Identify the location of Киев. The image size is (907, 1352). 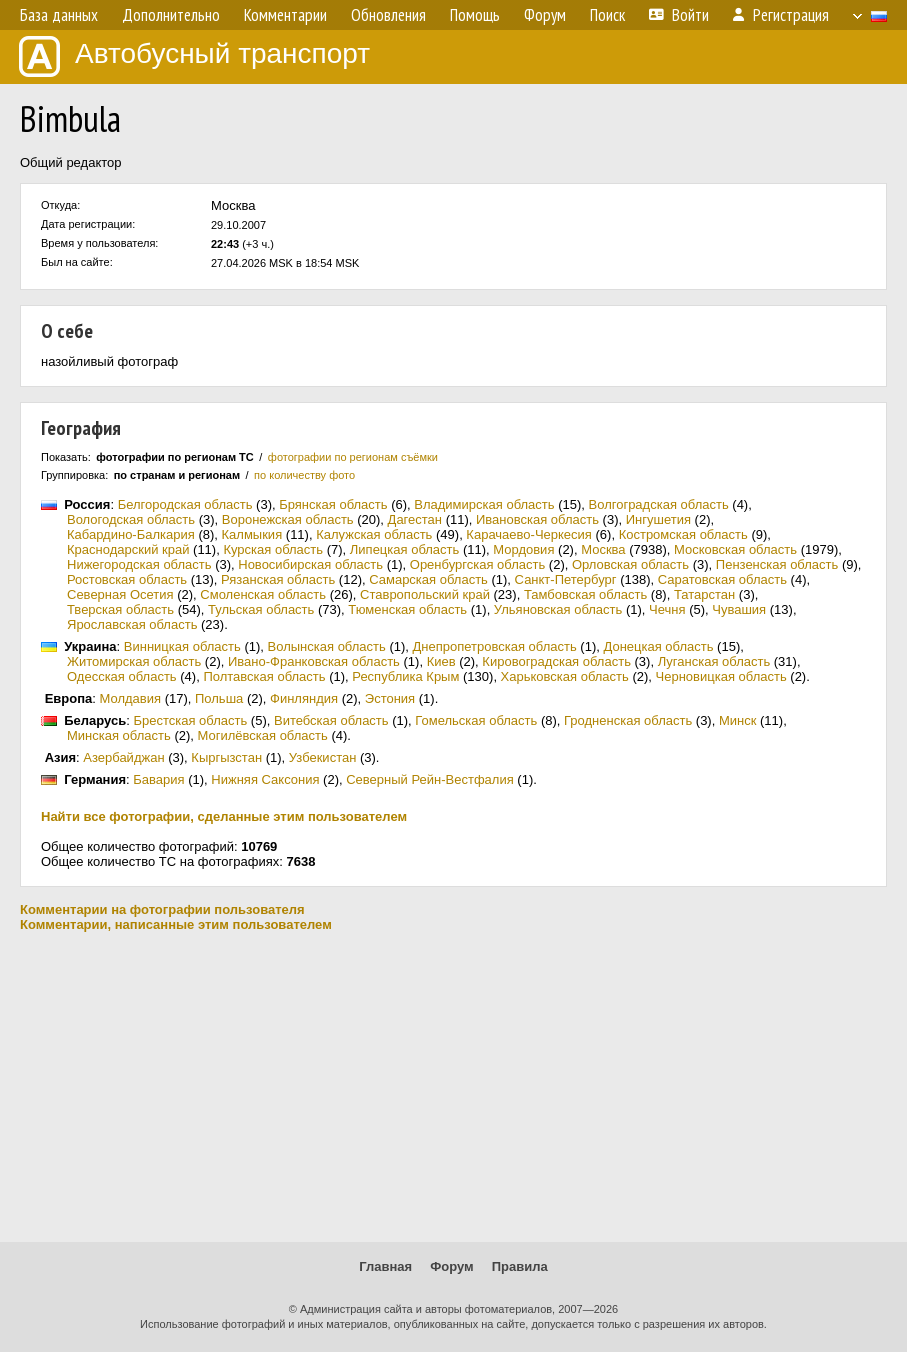
(441, 661).